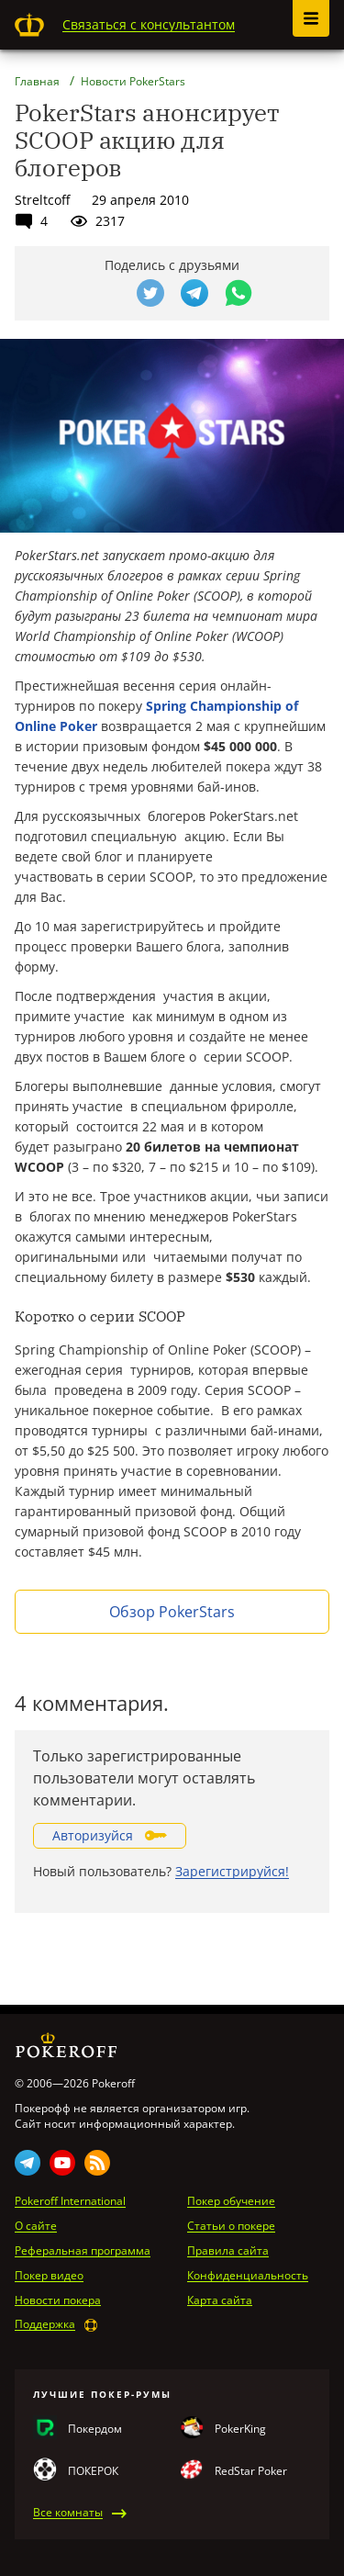 The width and height of the screenshot is (344, 2576). I want to click on Связаться с консультантом, so click(148, 24).